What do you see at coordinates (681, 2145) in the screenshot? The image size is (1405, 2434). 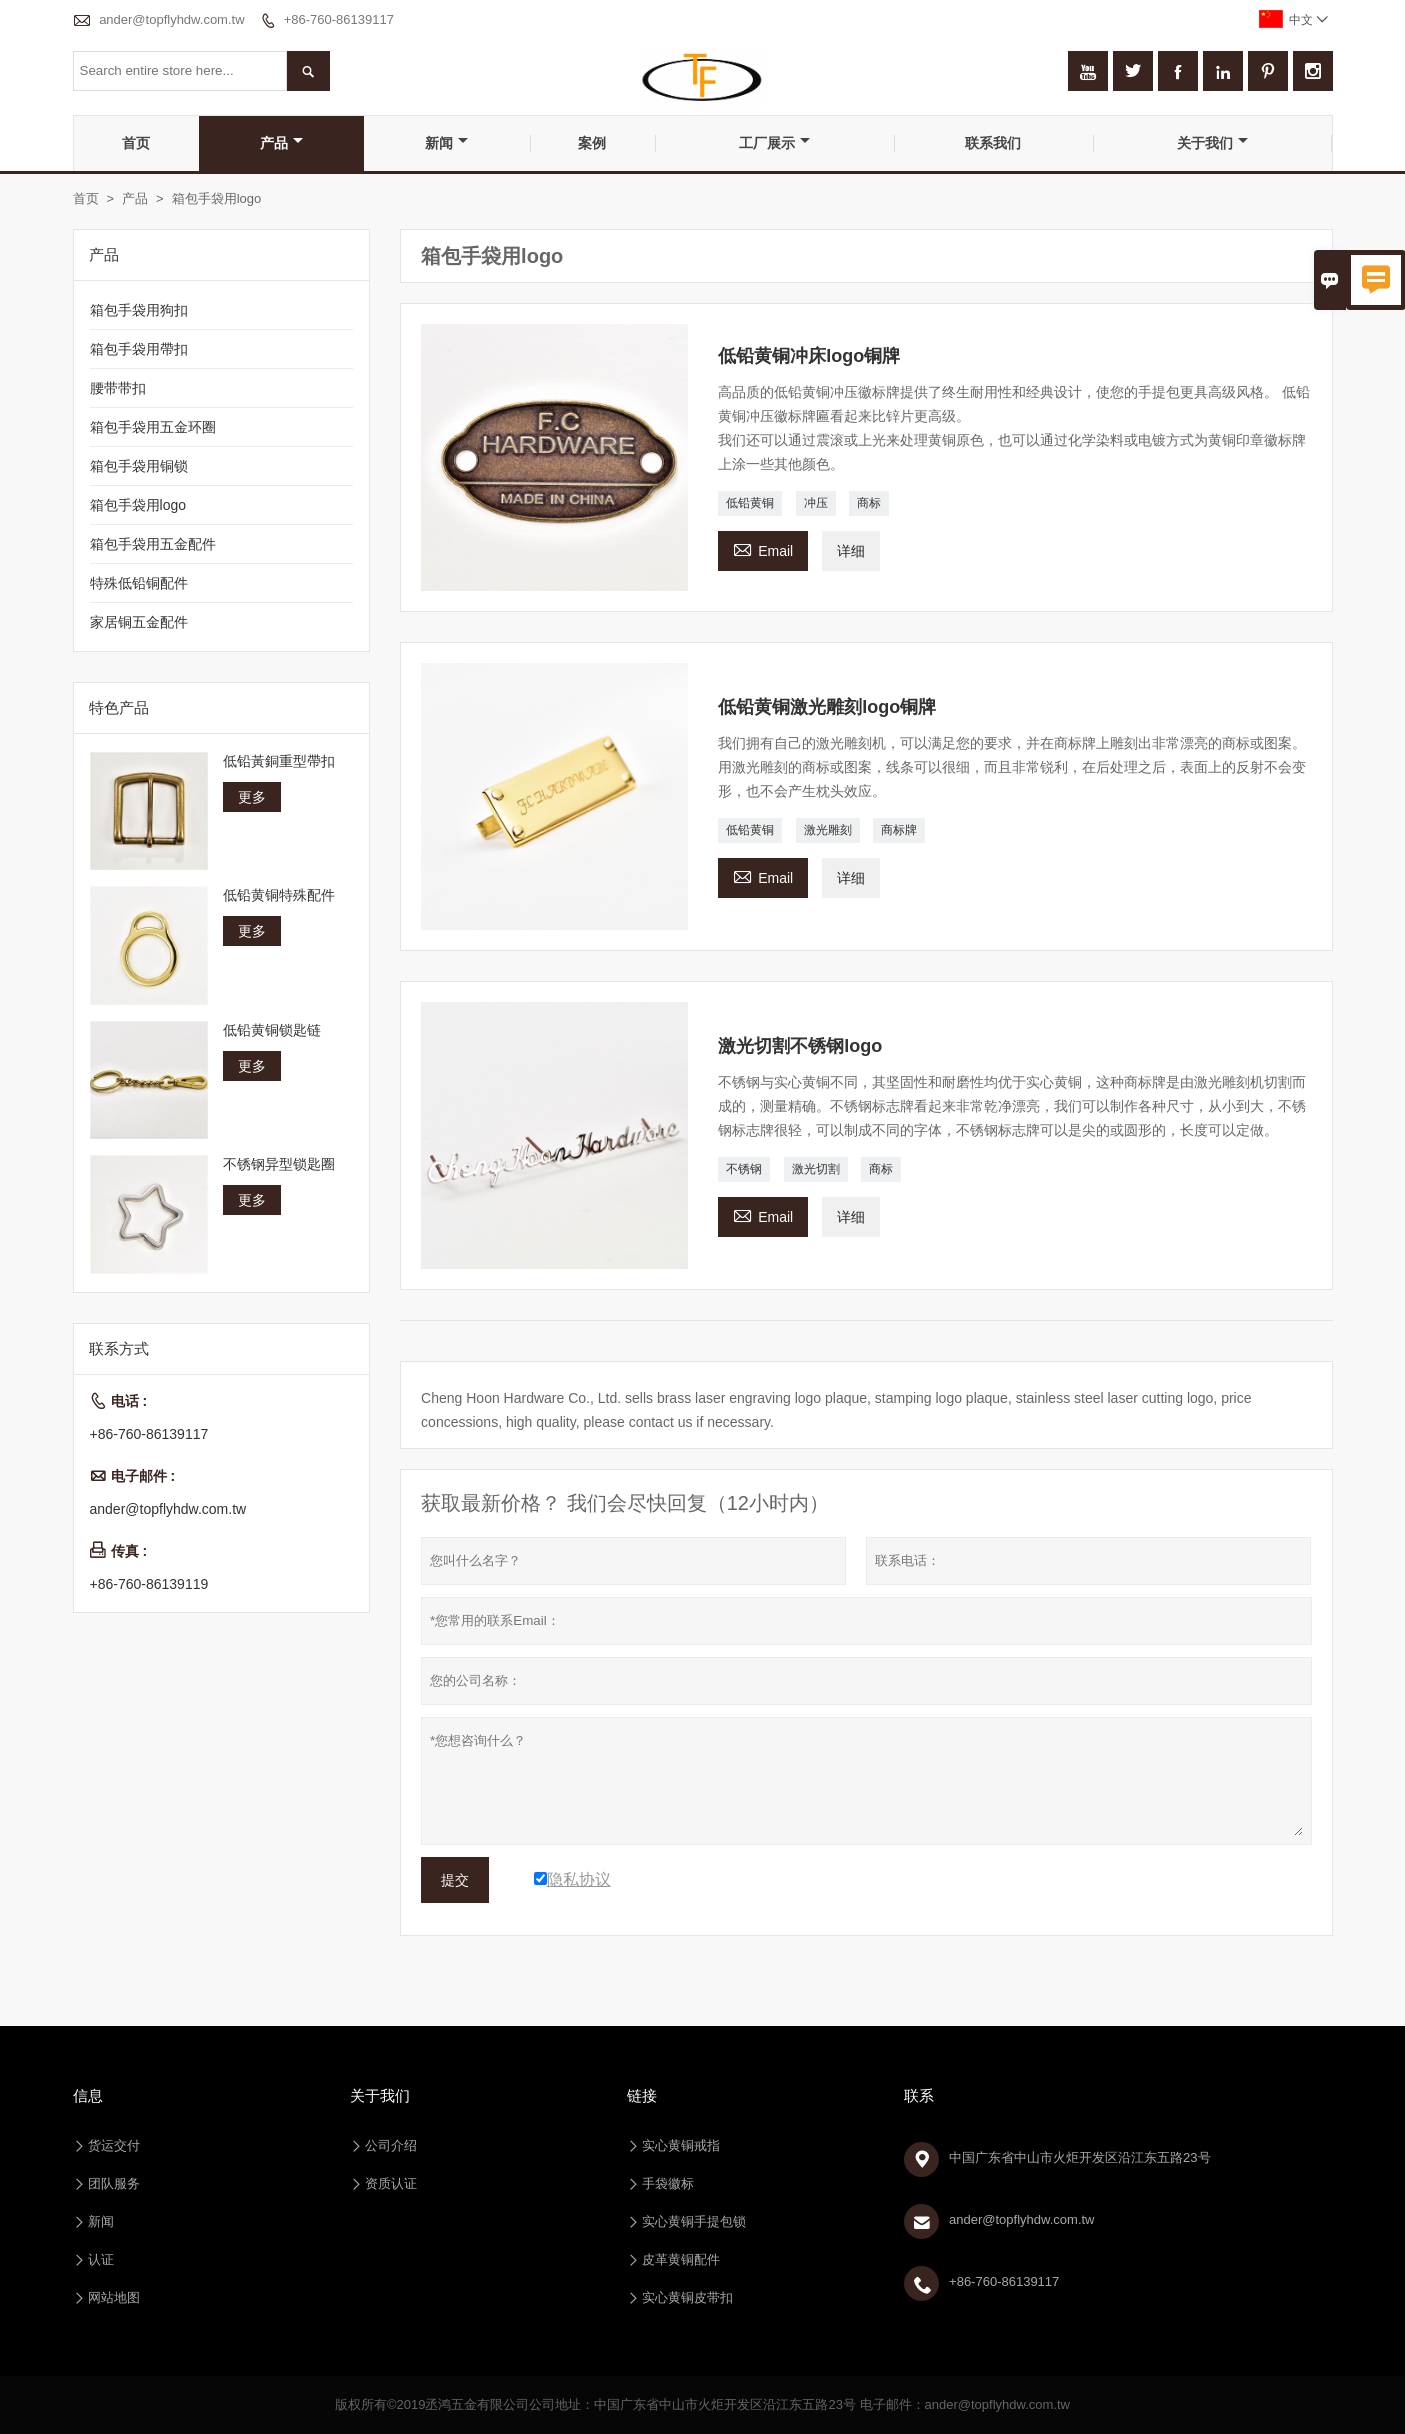 I see `实心黄铜戒指` at bounding box center [681, 2145].